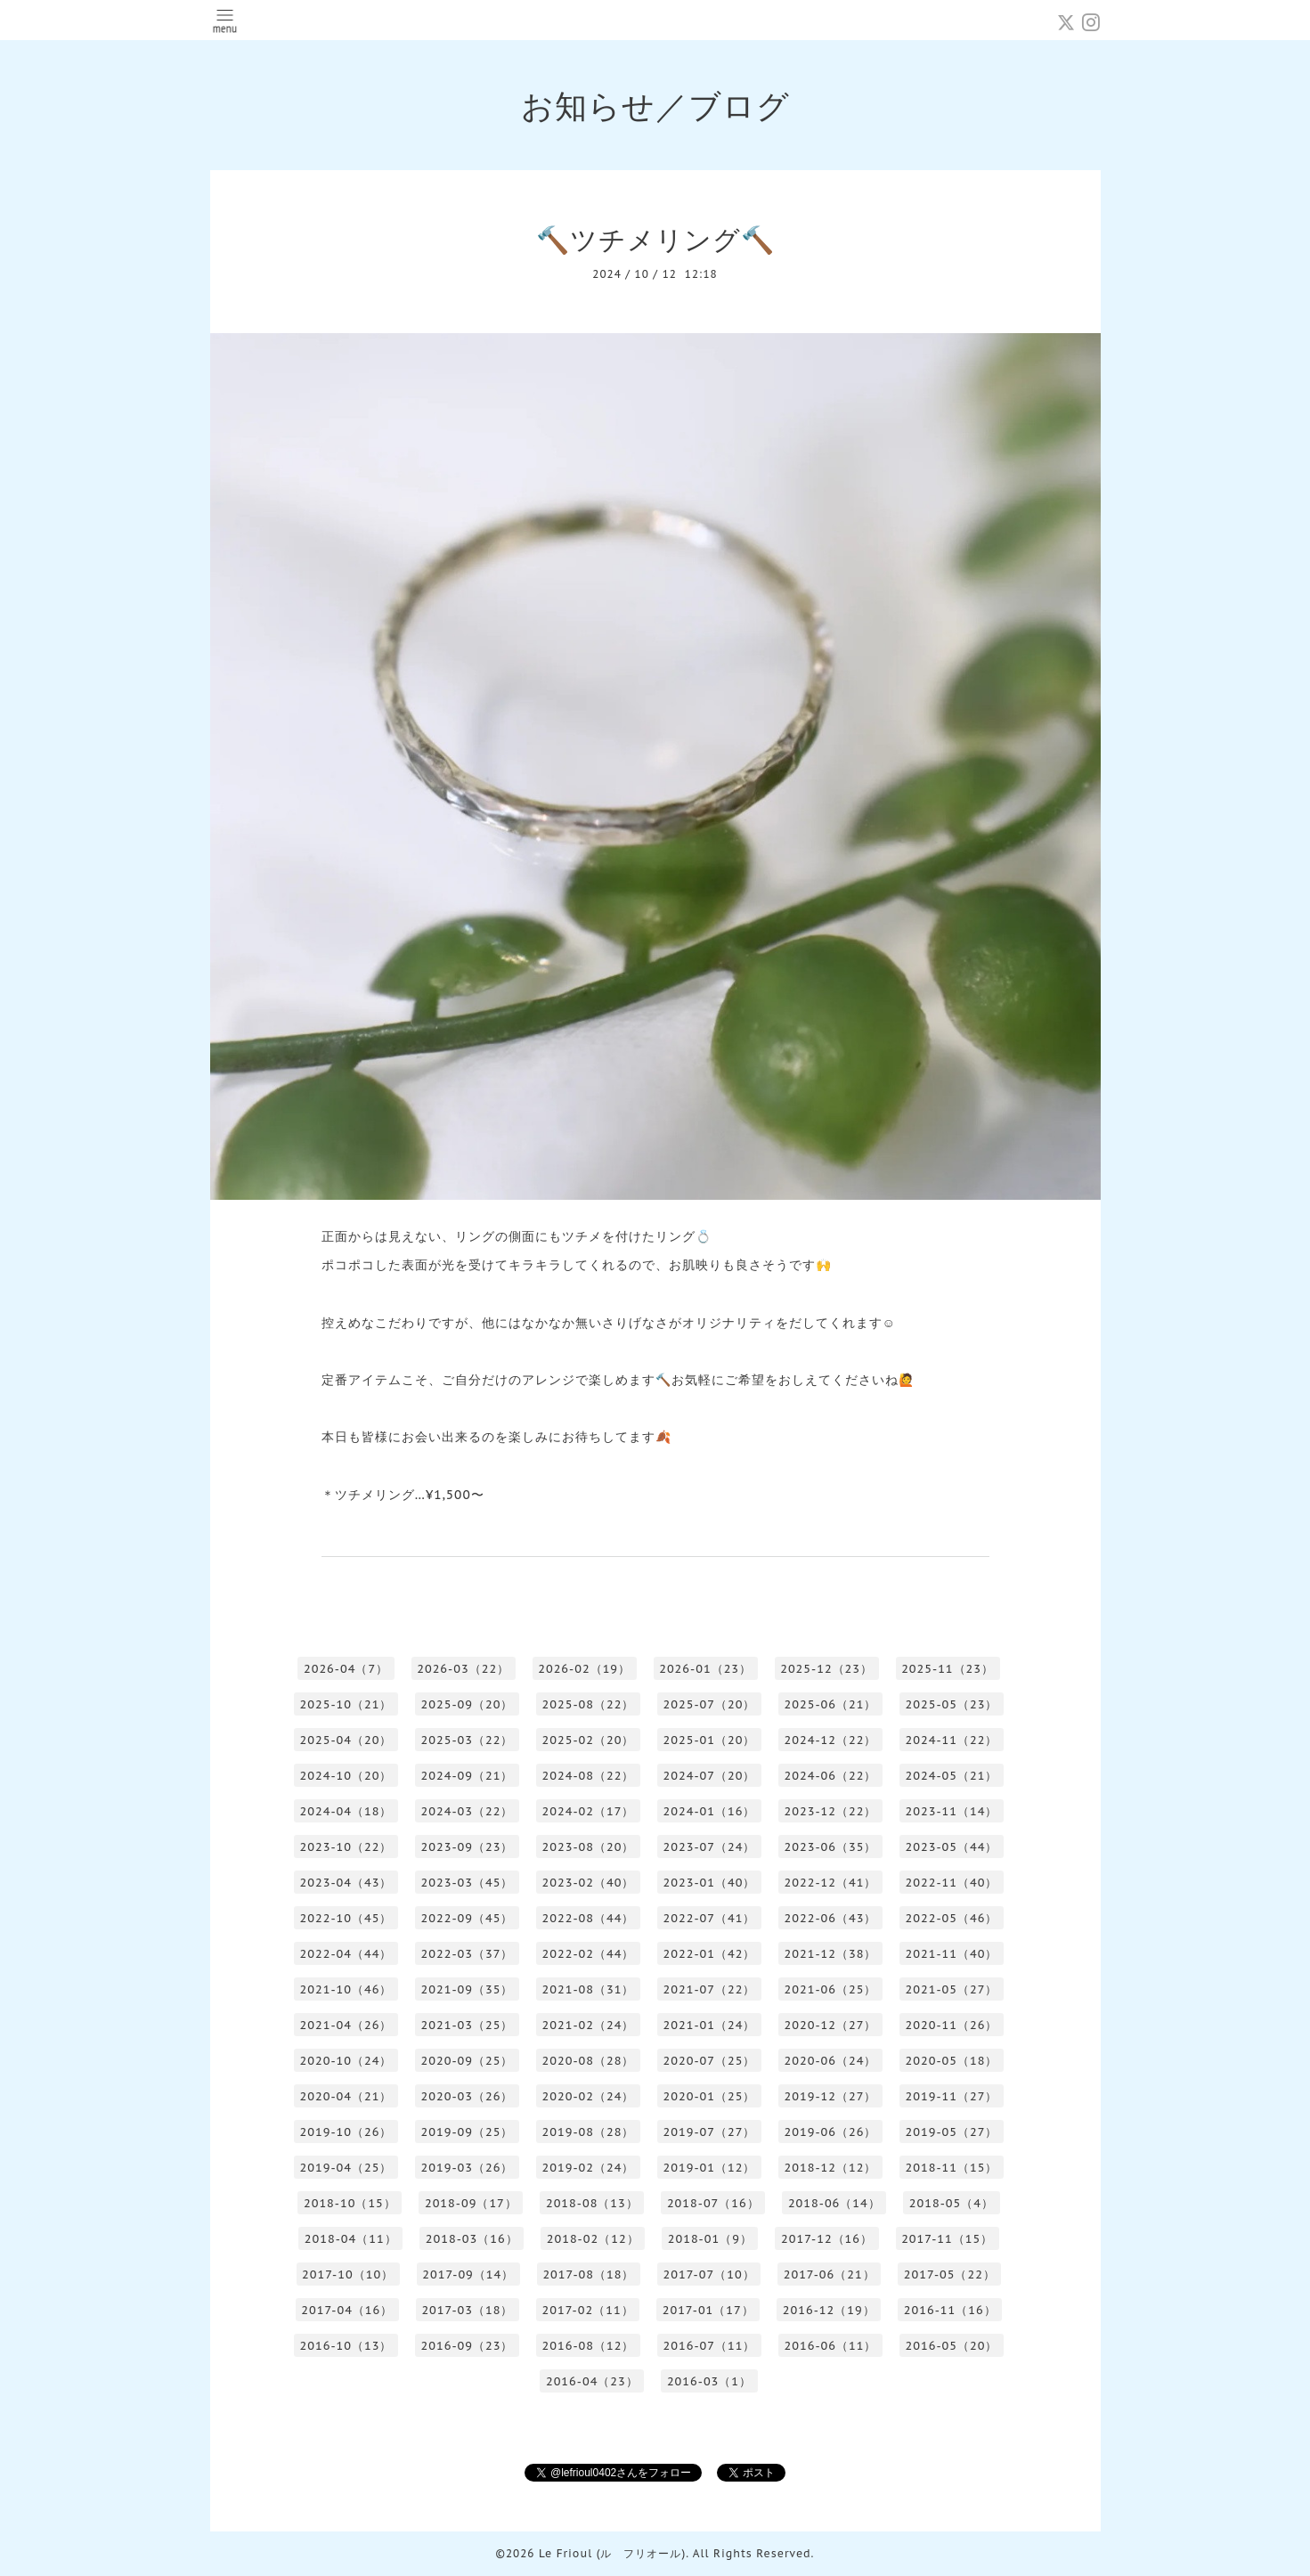 Image resolution: width=1310 pixels, height=2576 pixels. What do you see at coordinates (588, 2310) in the screenshot?
I see `2017-02（11）` at bounding box center [588, 2310].